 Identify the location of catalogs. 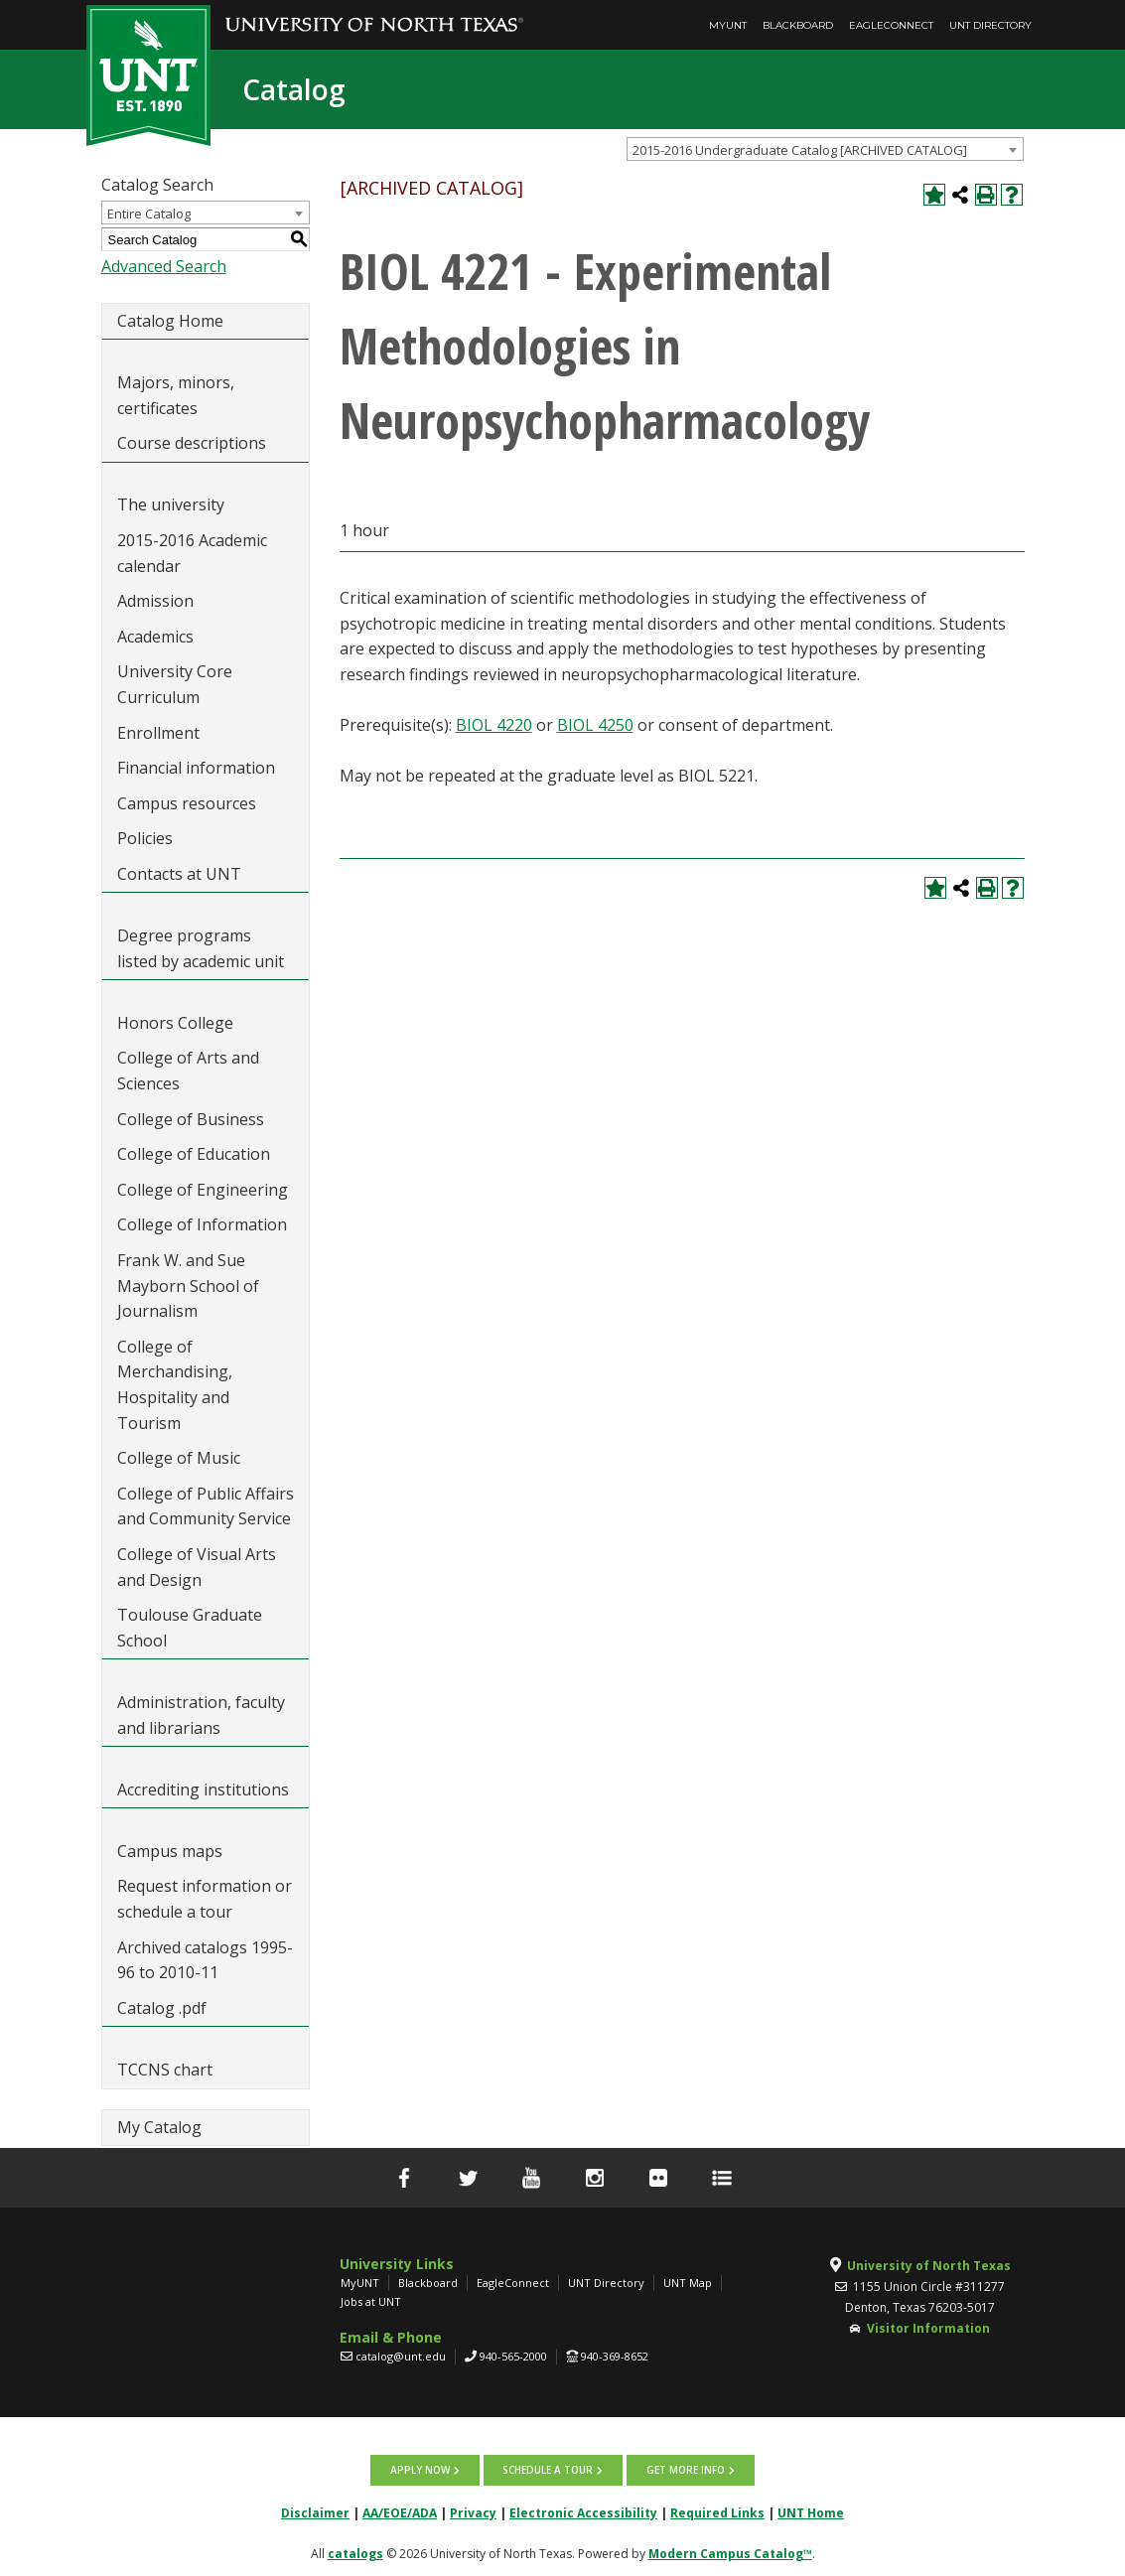
(355, 2552).